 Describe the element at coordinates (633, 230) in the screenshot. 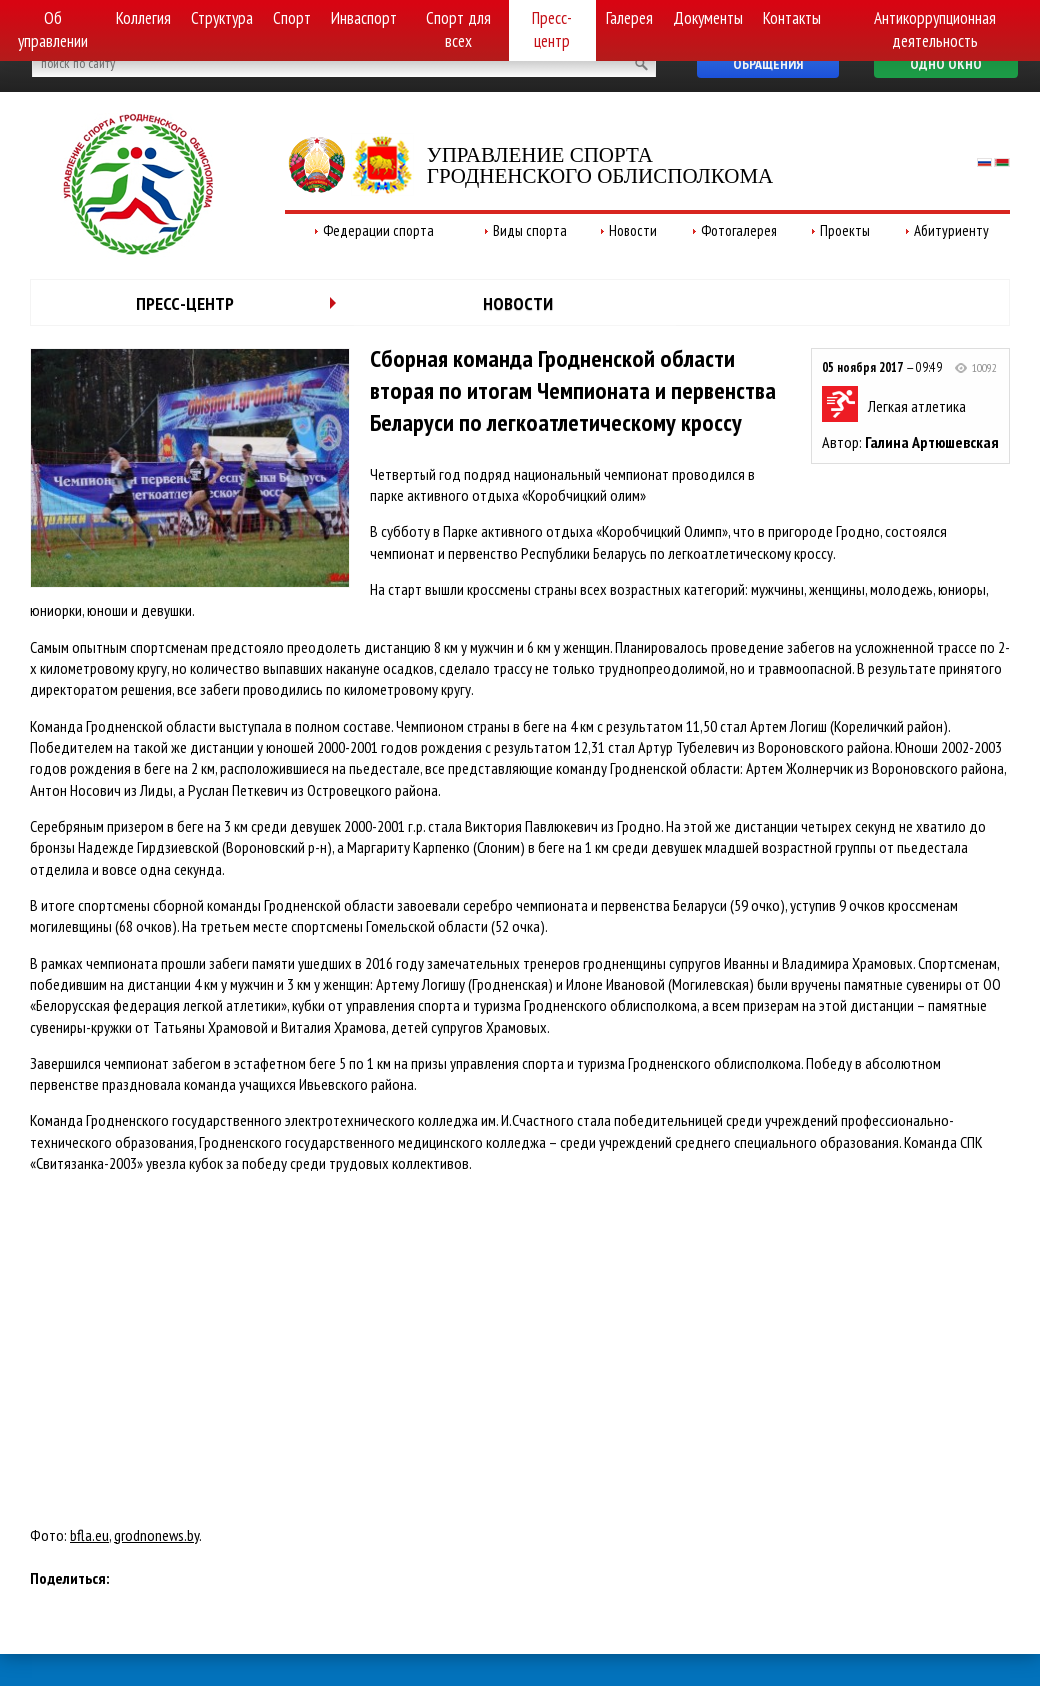

I see `Новости` at that location.